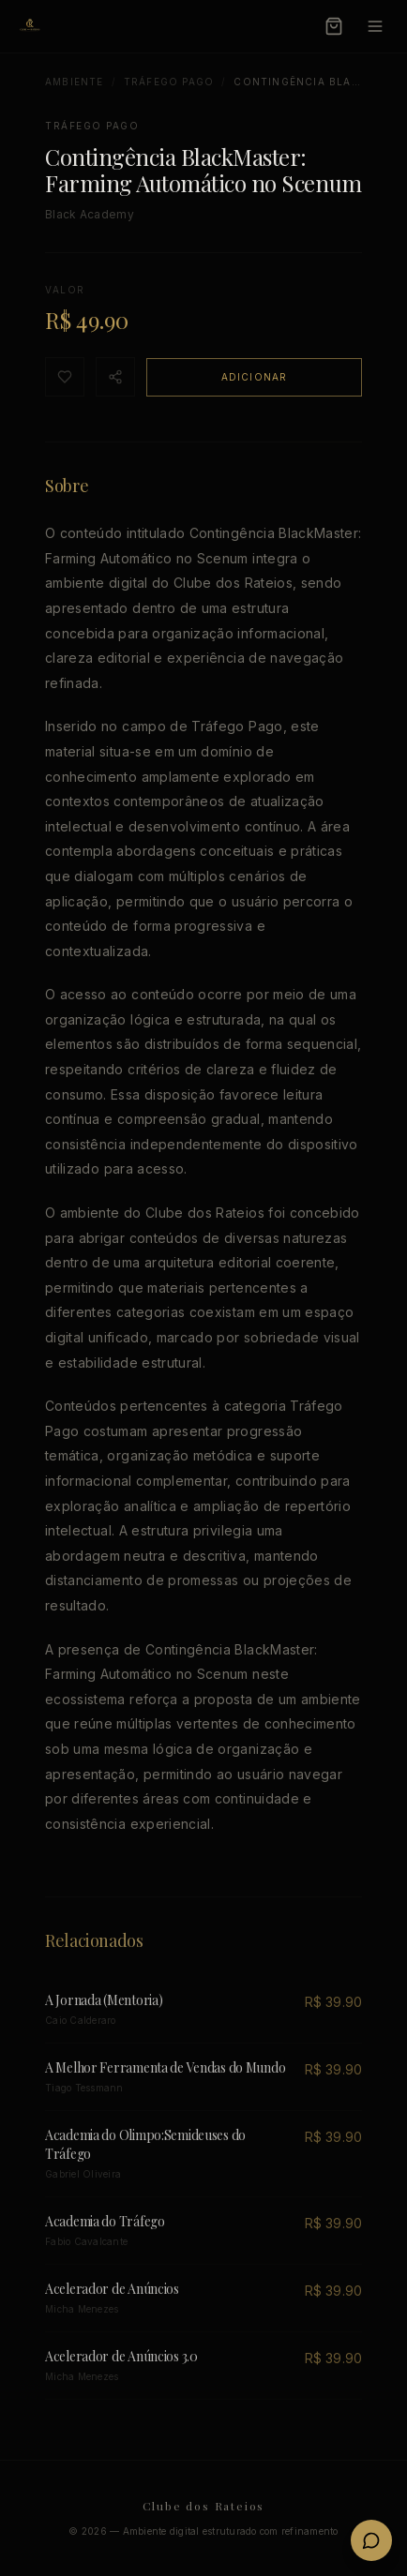 Image resolution: width=407 pixels, height=2576 pixels. I want to click on [Favoritar], so click(64, 377).